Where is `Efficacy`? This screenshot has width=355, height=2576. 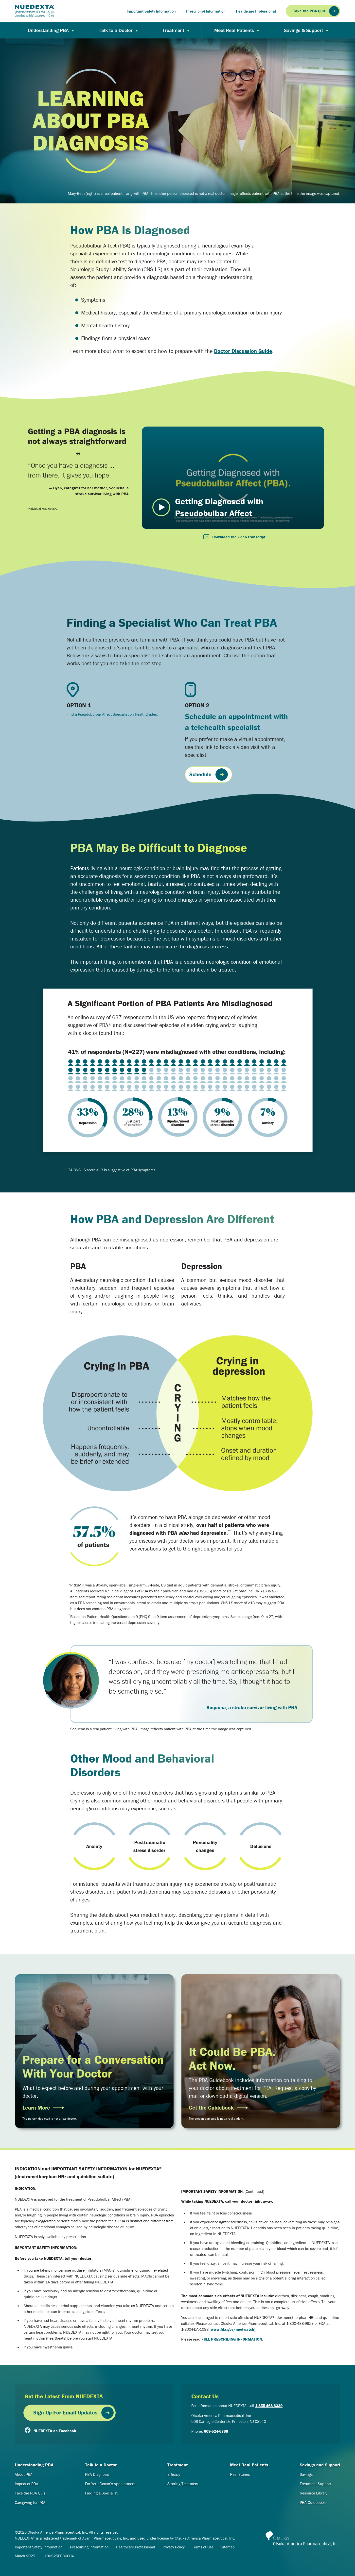 Efficacy is located at coordinates (173, 2474).